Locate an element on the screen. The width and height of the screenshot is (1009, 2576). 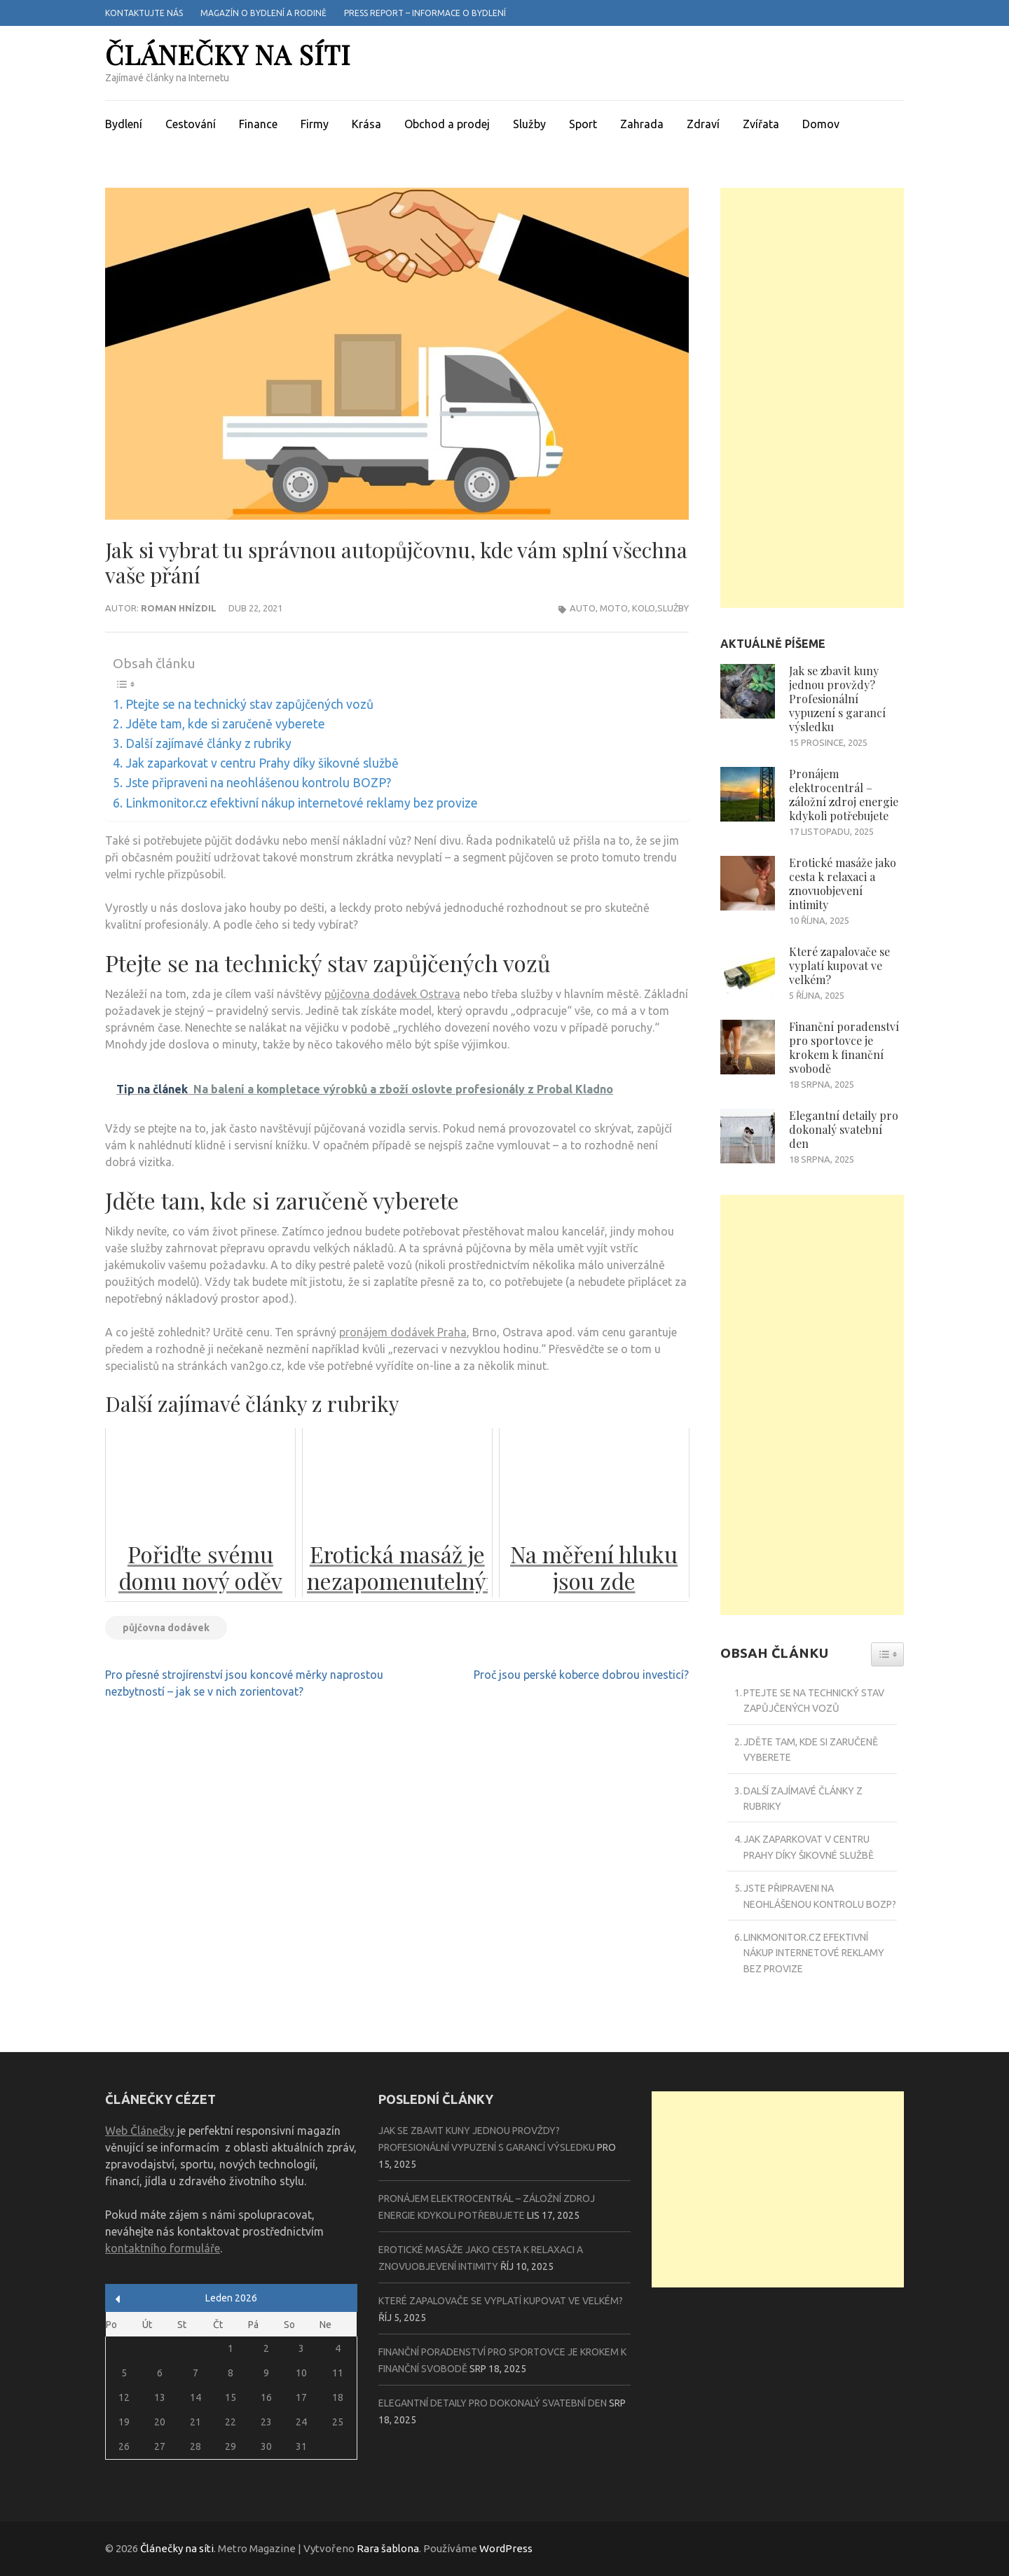
Web Článečky is located at coordinates (139, 2130).